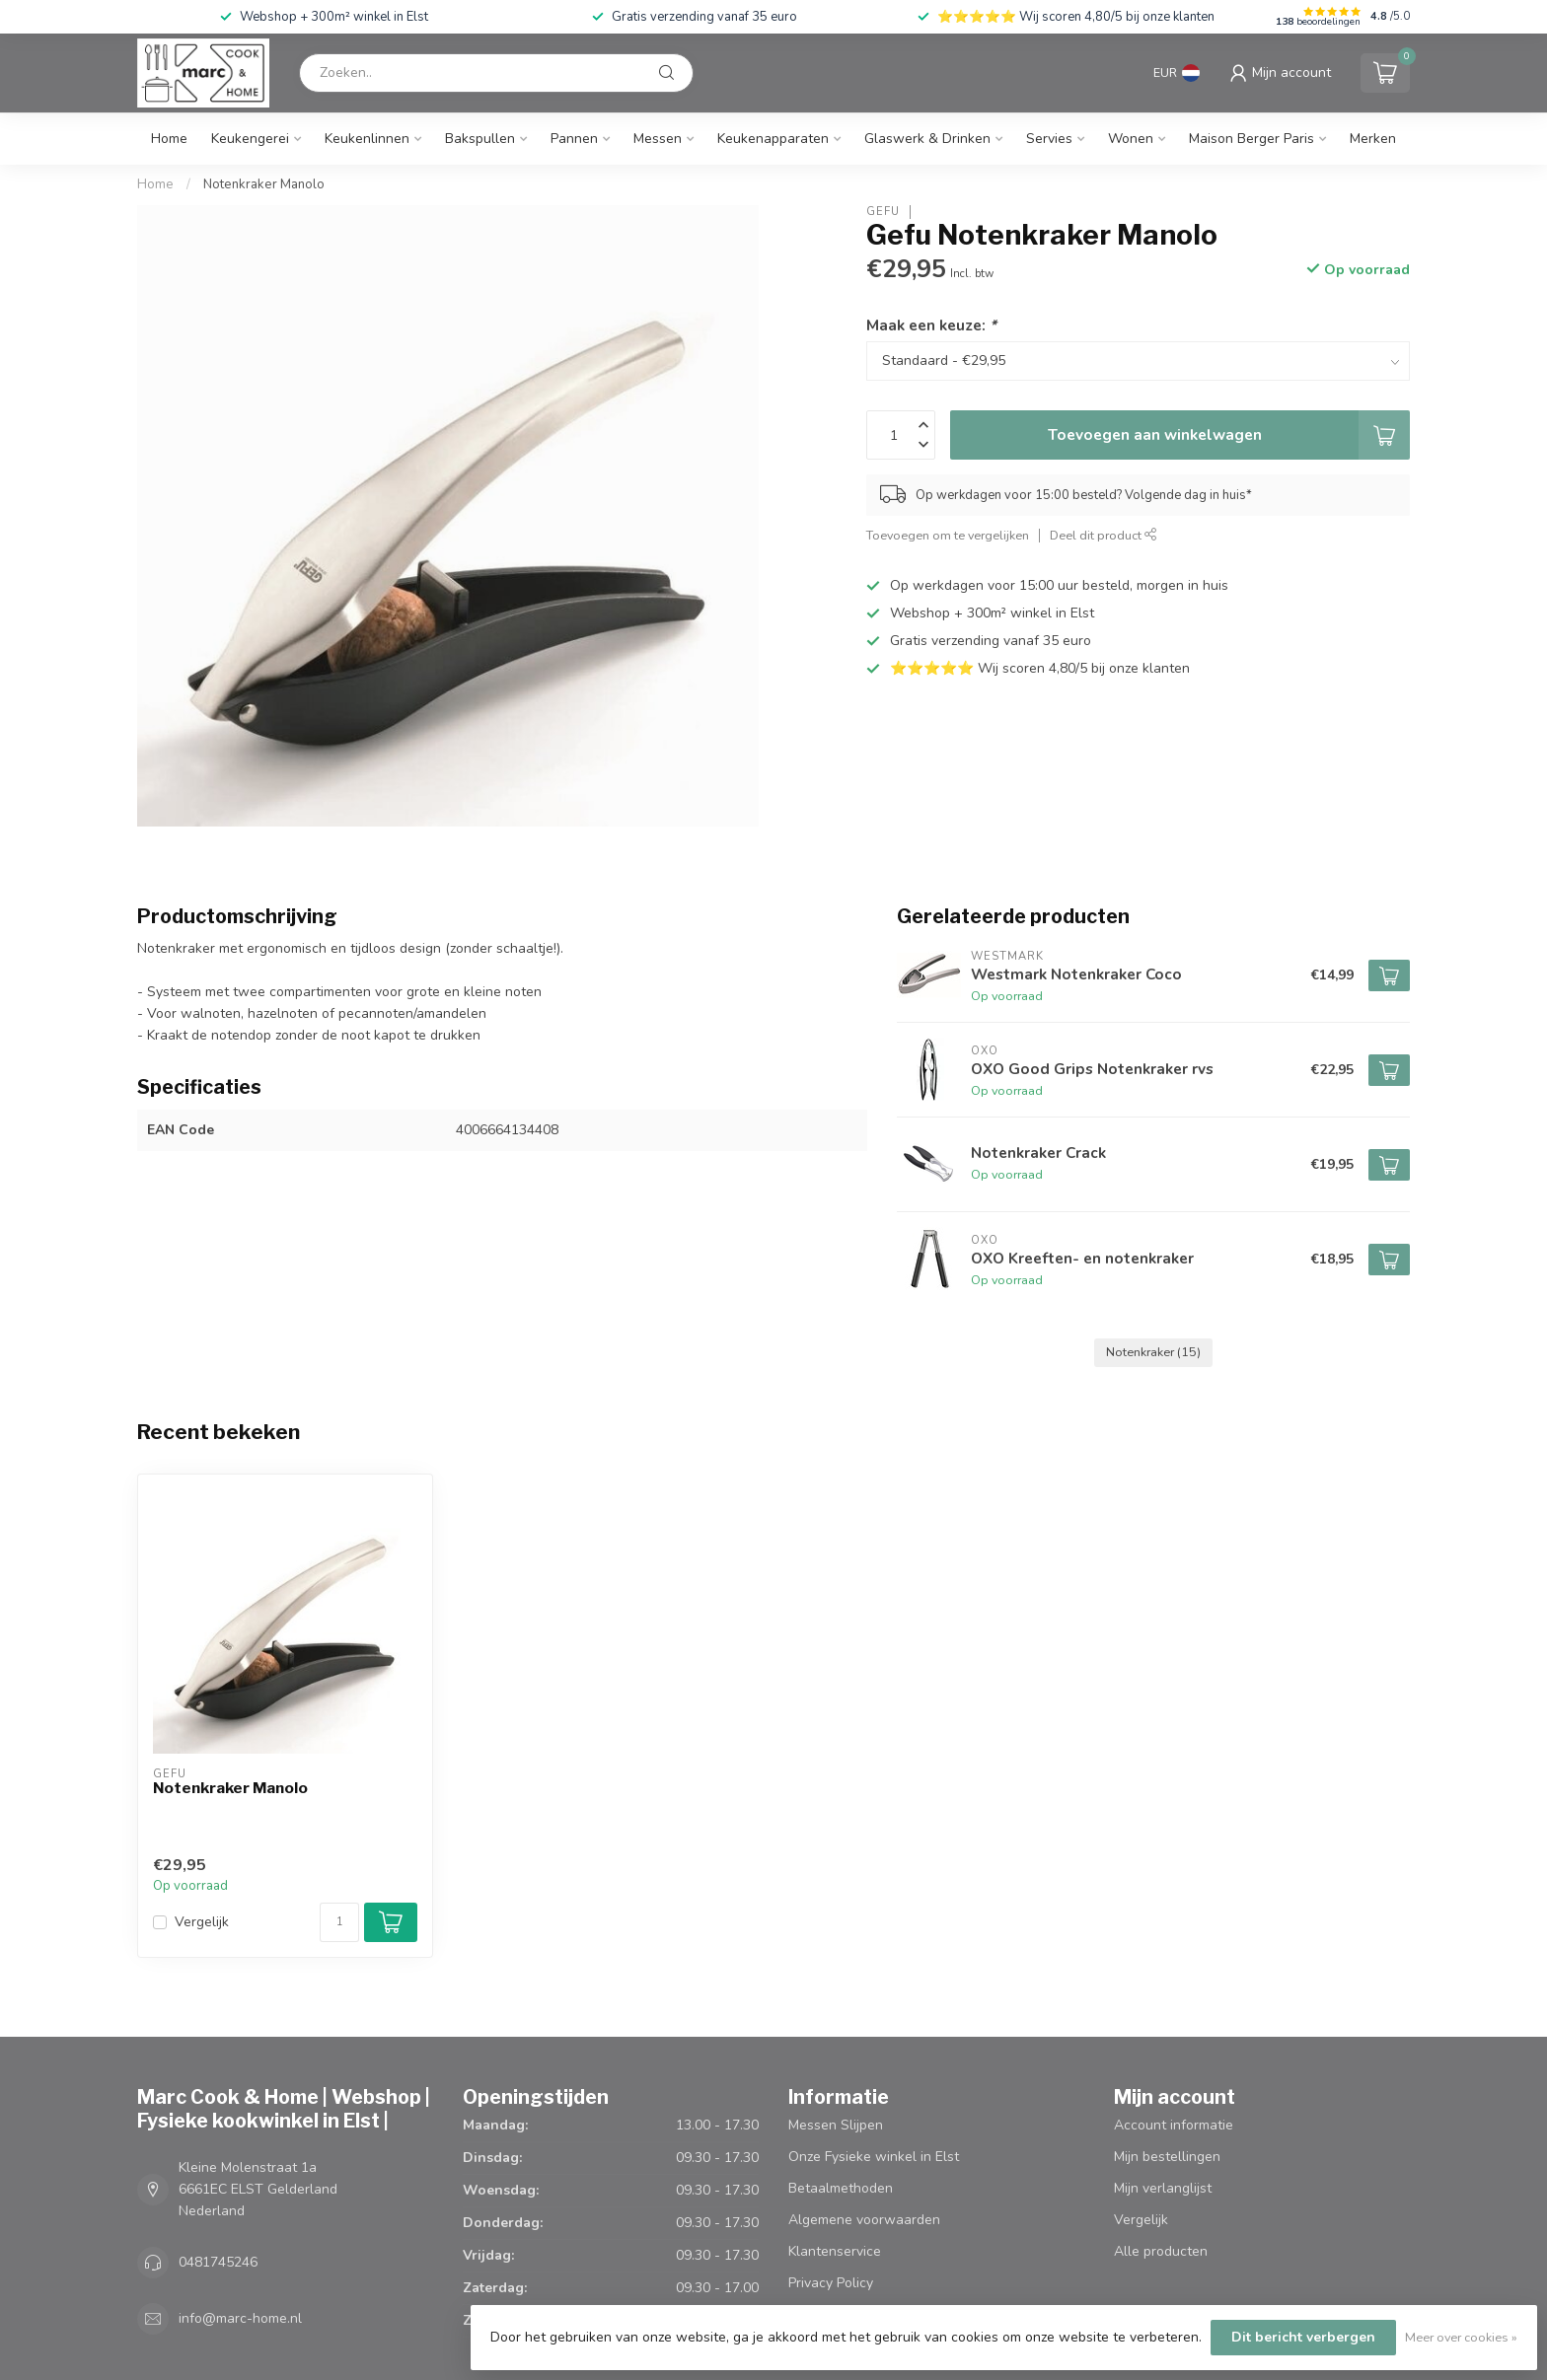 Image resolution: width=1547 pixels, height=2380 pixels. What do you see at coordinates (574, 138) in the screenshot?
I see `Pannen` at bounding box center [574, 138].